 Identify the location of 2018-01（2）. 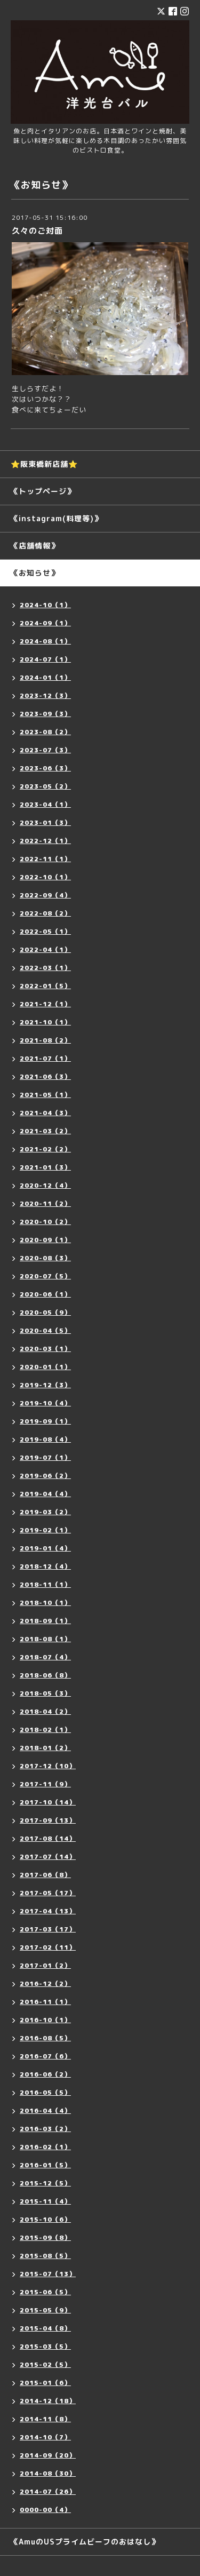
(45, 1747).